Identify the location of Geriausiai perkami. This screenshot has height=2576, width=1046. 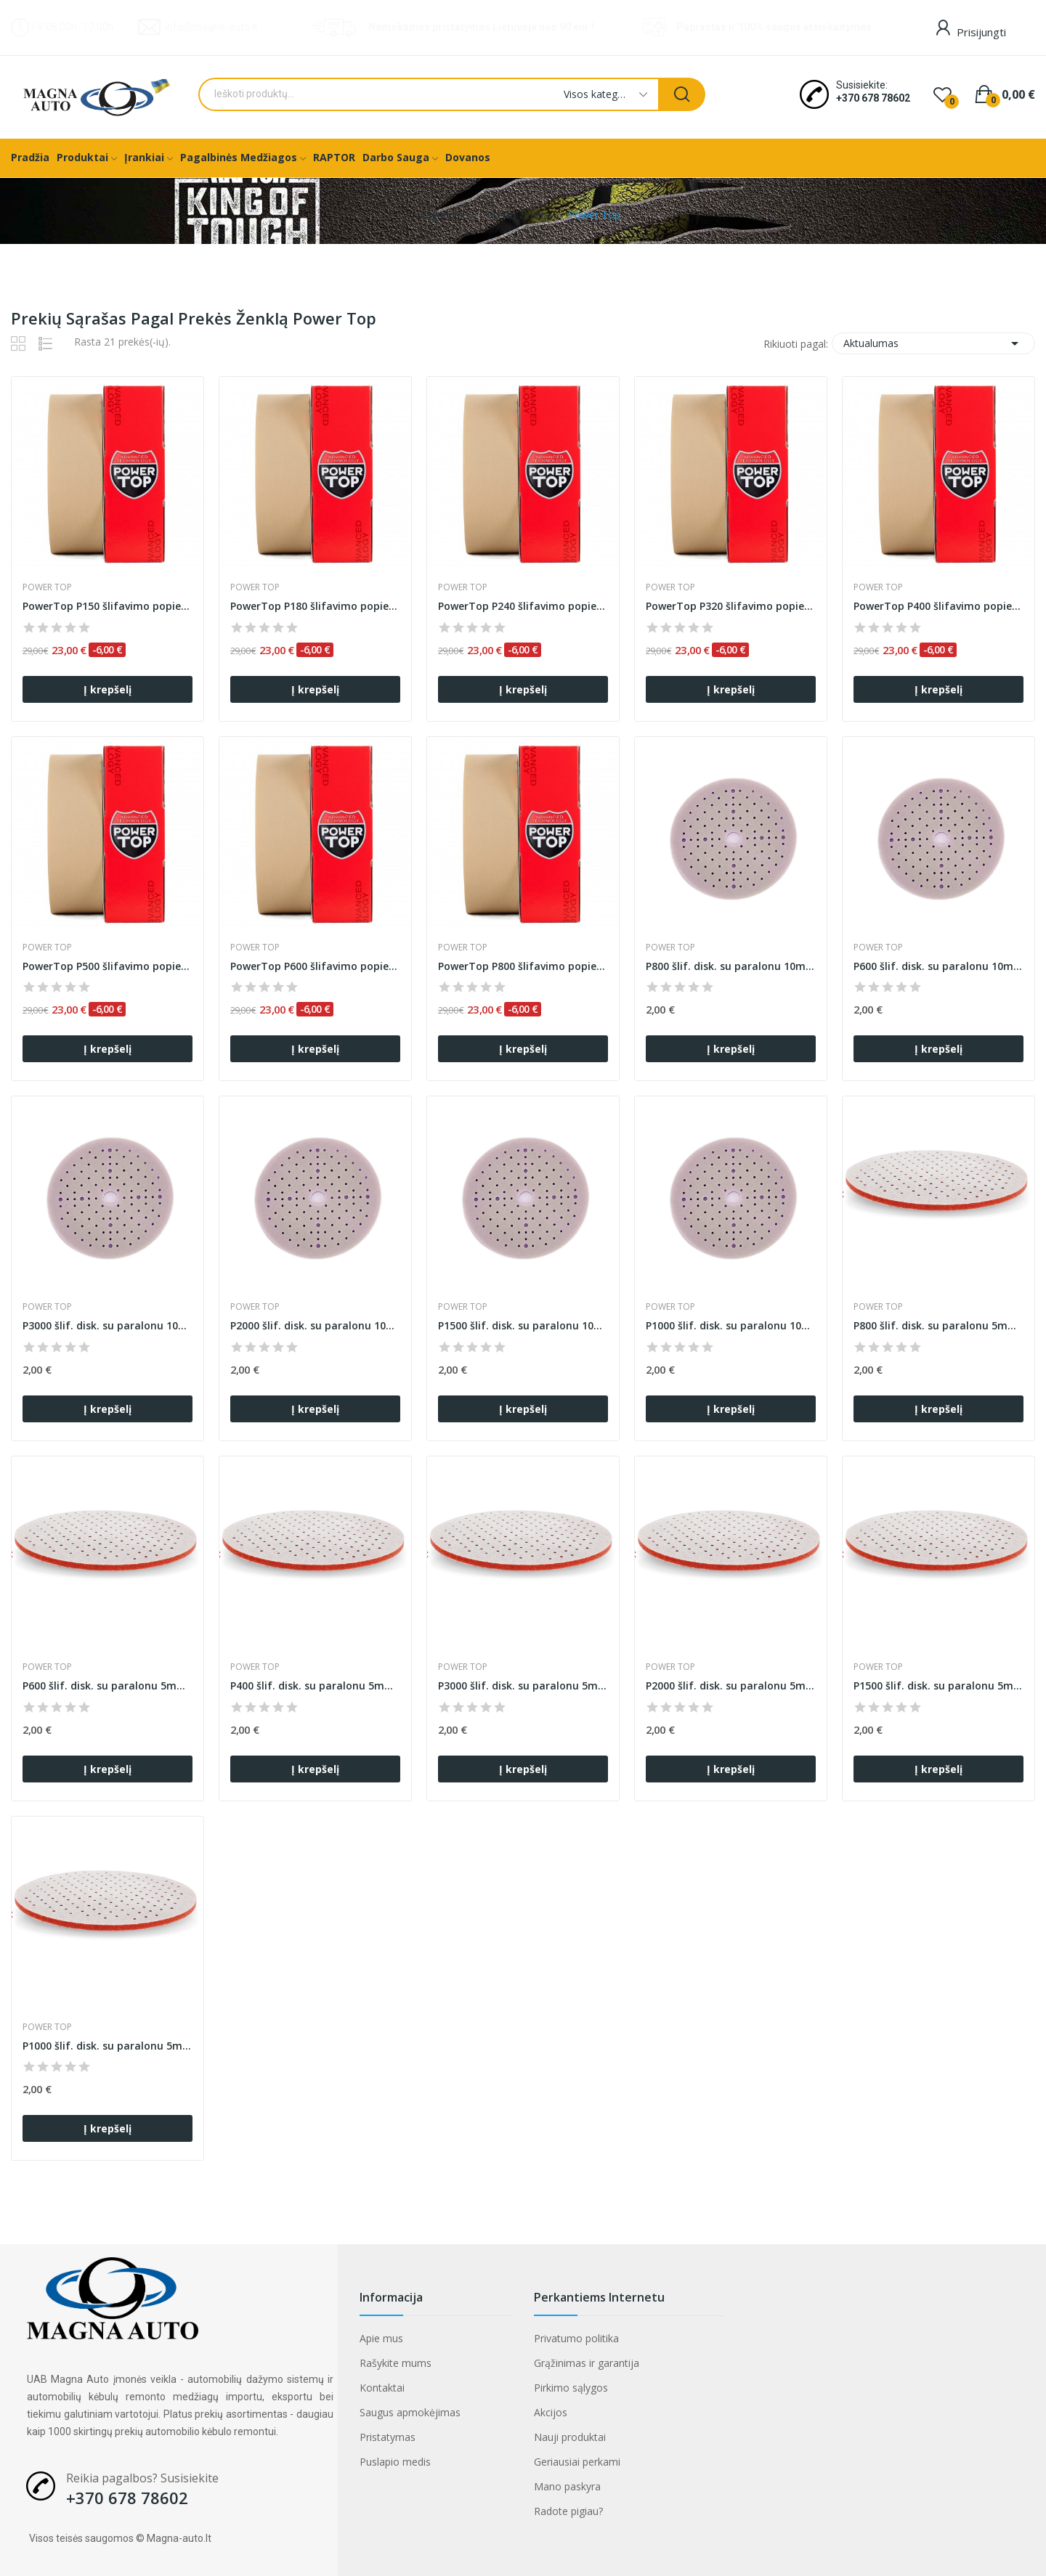
(577, 2462).